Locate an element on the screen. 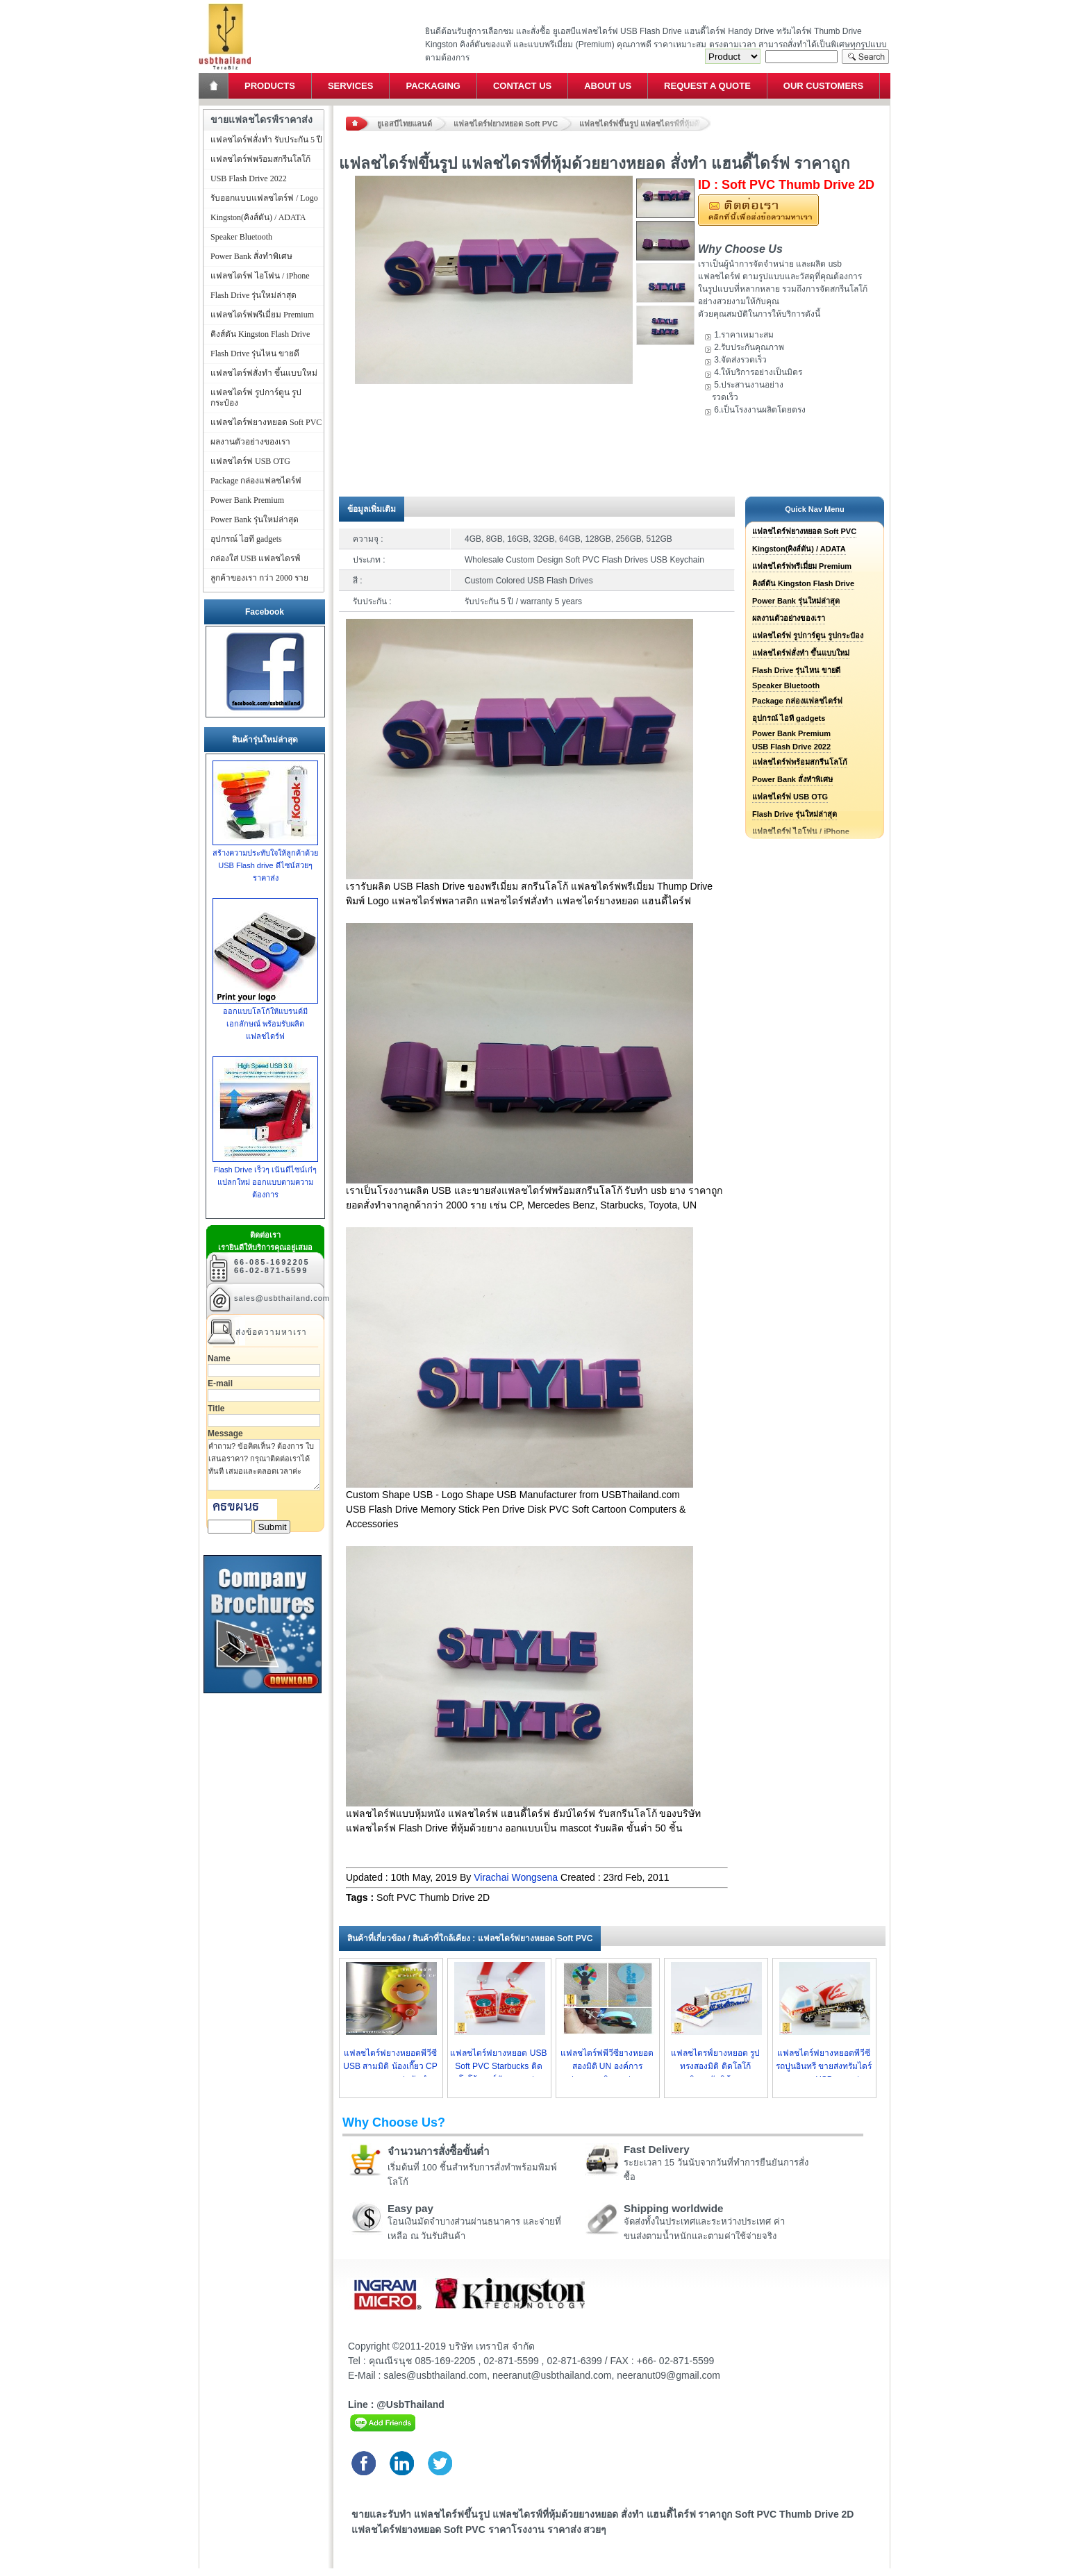 The width and height of the screenshot is (1089, 2576). แฟลชไดร์ฟพรีเมี่ยม Premium is located at coordinates (801, 566).